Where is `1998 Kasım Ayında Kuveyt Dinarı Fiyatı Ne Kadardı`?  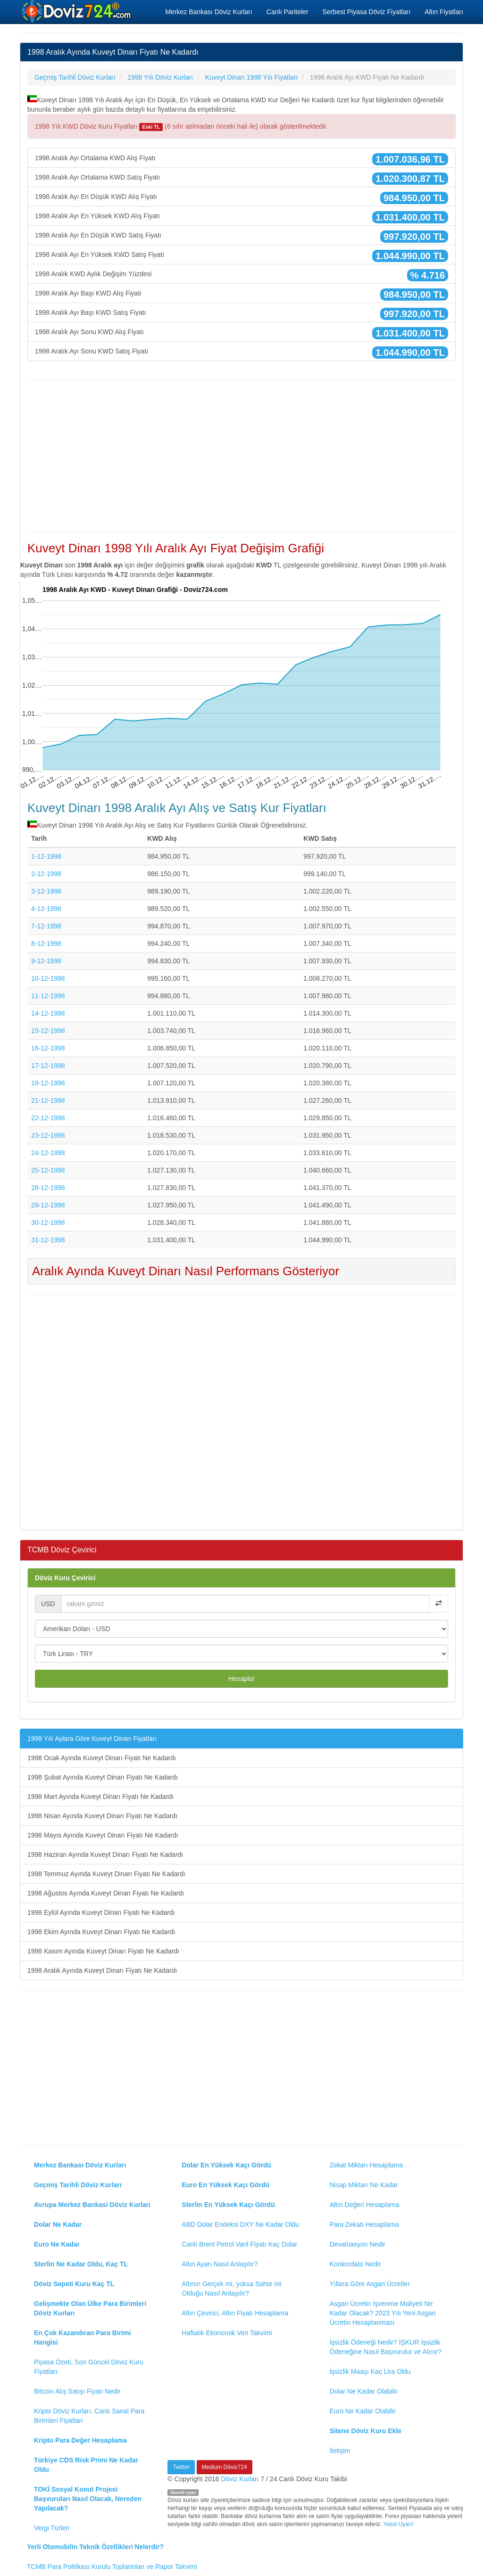 1998 Kasım Ayında Kuveyt Dinarı Fiyatı Ne Kadardı is located at coordinates (103, 1951).